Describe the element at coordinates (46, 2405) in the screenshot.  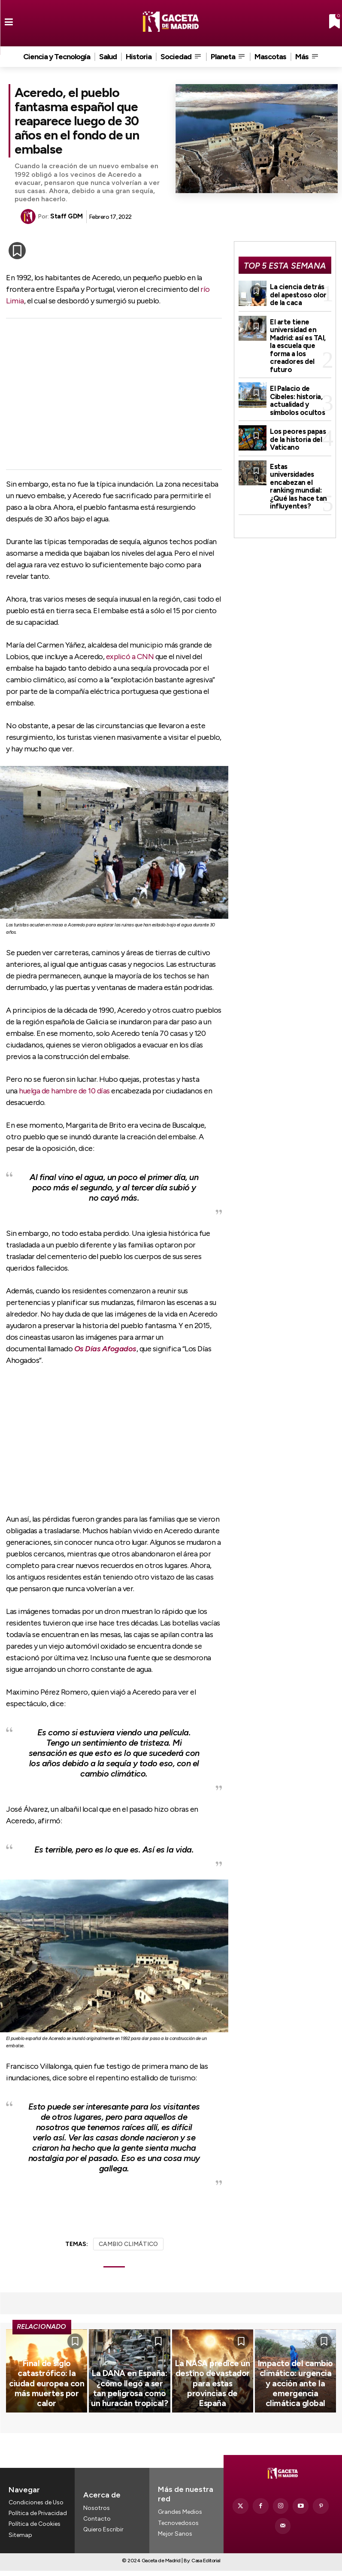
I see `Final de siglo catastrófico: la ciudad europea con más muertes por calor` at that location.